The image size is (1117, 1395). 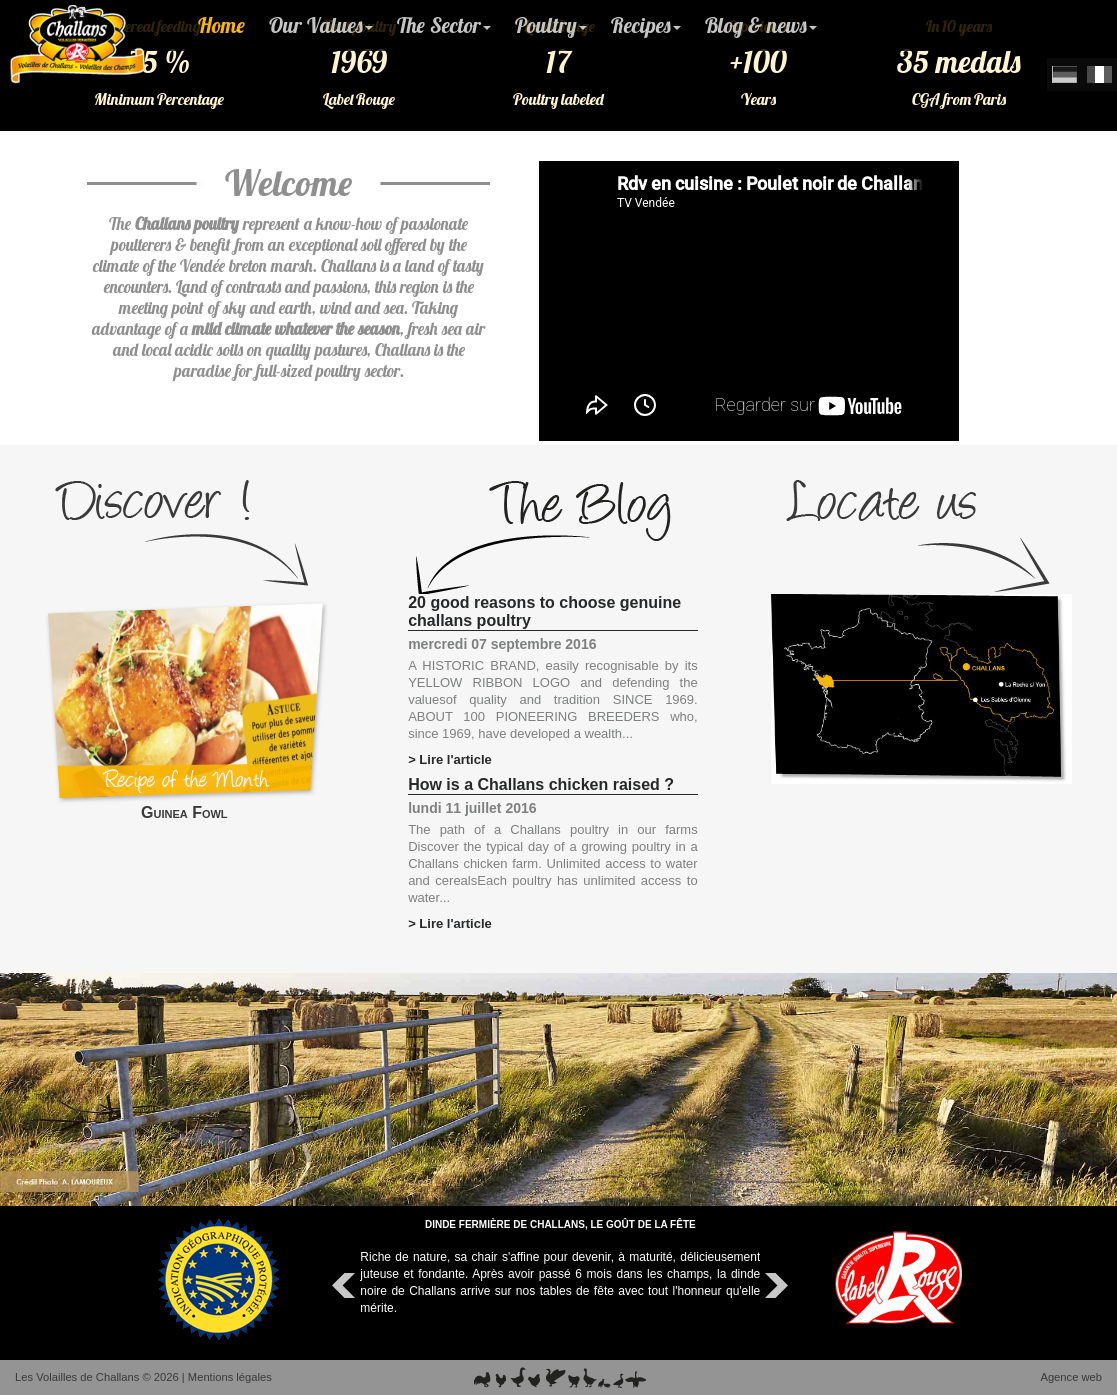 What do you see at coordinates (1071, 1377) in the screenshot?
I see `Agence web` at bounding box center [1071, 1377].